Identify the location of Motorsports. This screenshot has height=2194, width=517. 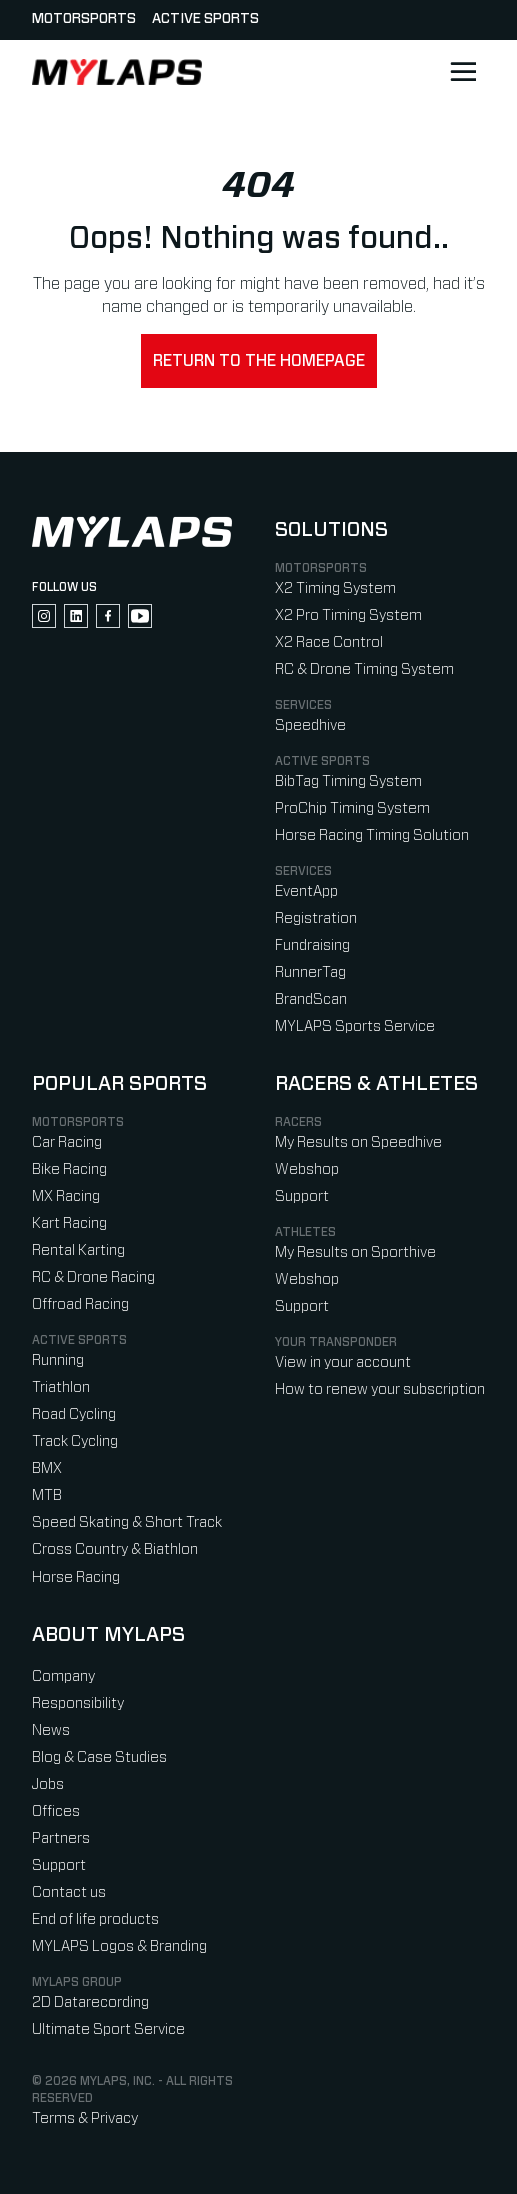
(84, 19).